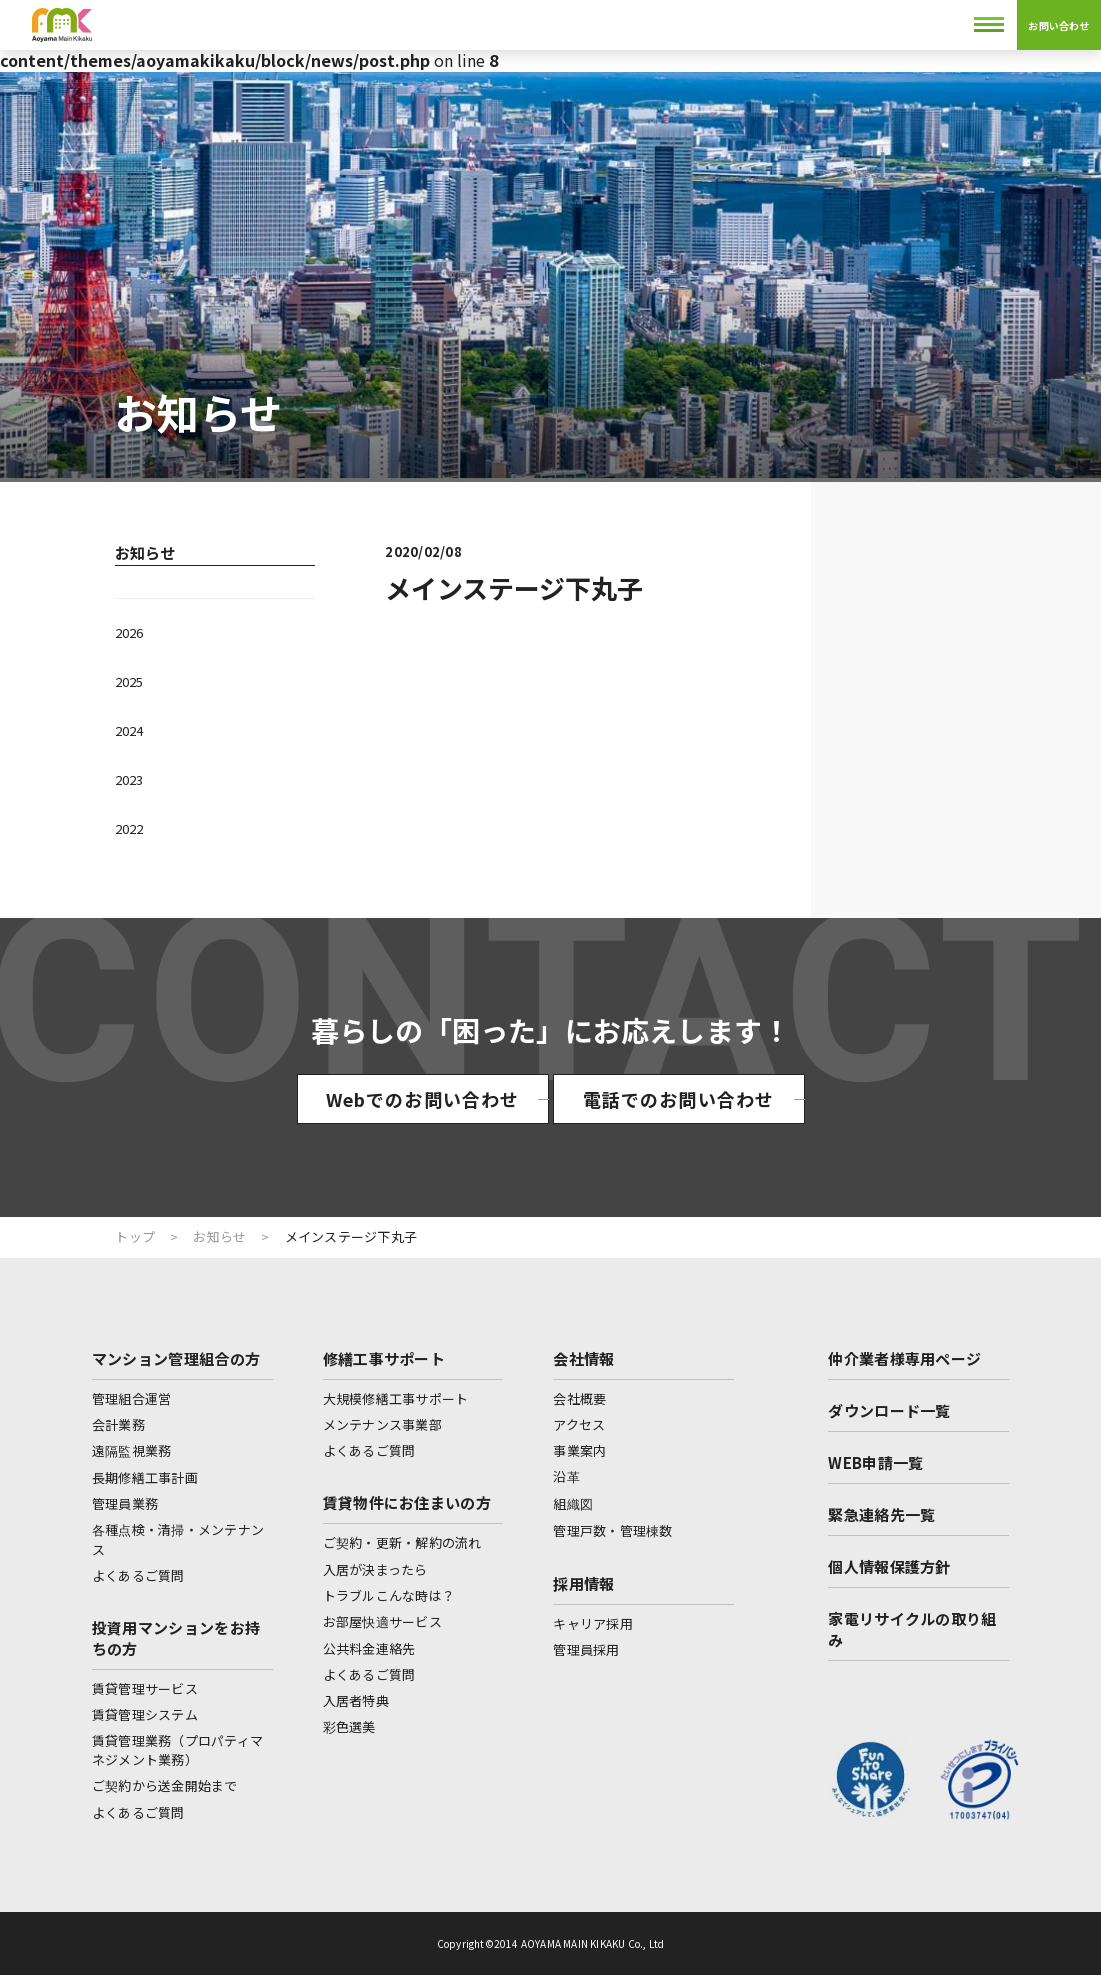  I want to click on 2022, so click(129, 828).